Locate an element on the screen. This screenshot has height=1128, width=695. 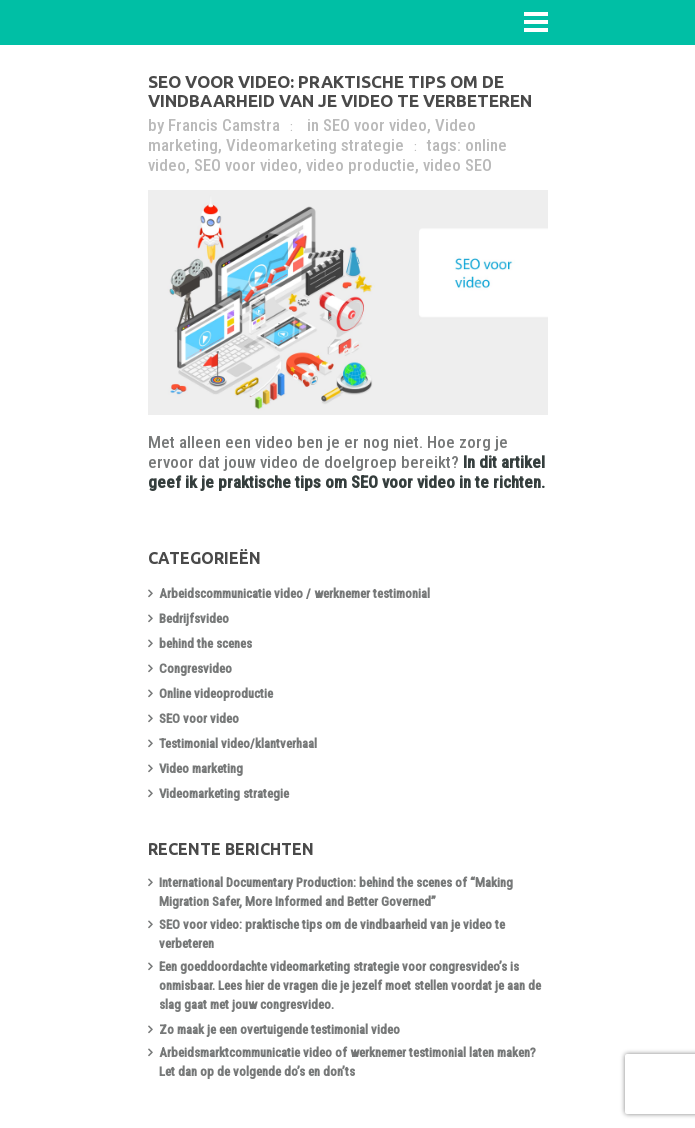
Testimonial video/klantverhaal is located at coordinates (238, 743).